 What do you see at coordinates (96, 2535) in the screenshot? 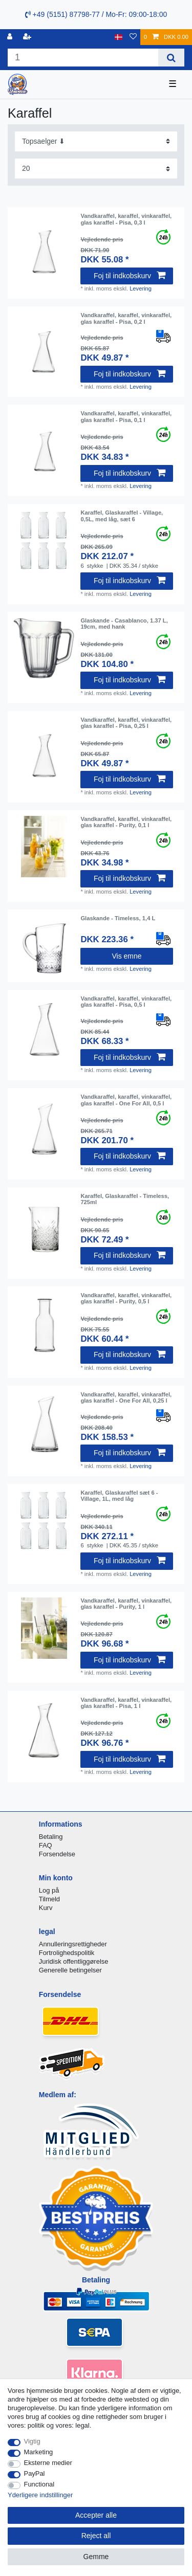
I see `Reject all` at bounding box center [96, 2535].